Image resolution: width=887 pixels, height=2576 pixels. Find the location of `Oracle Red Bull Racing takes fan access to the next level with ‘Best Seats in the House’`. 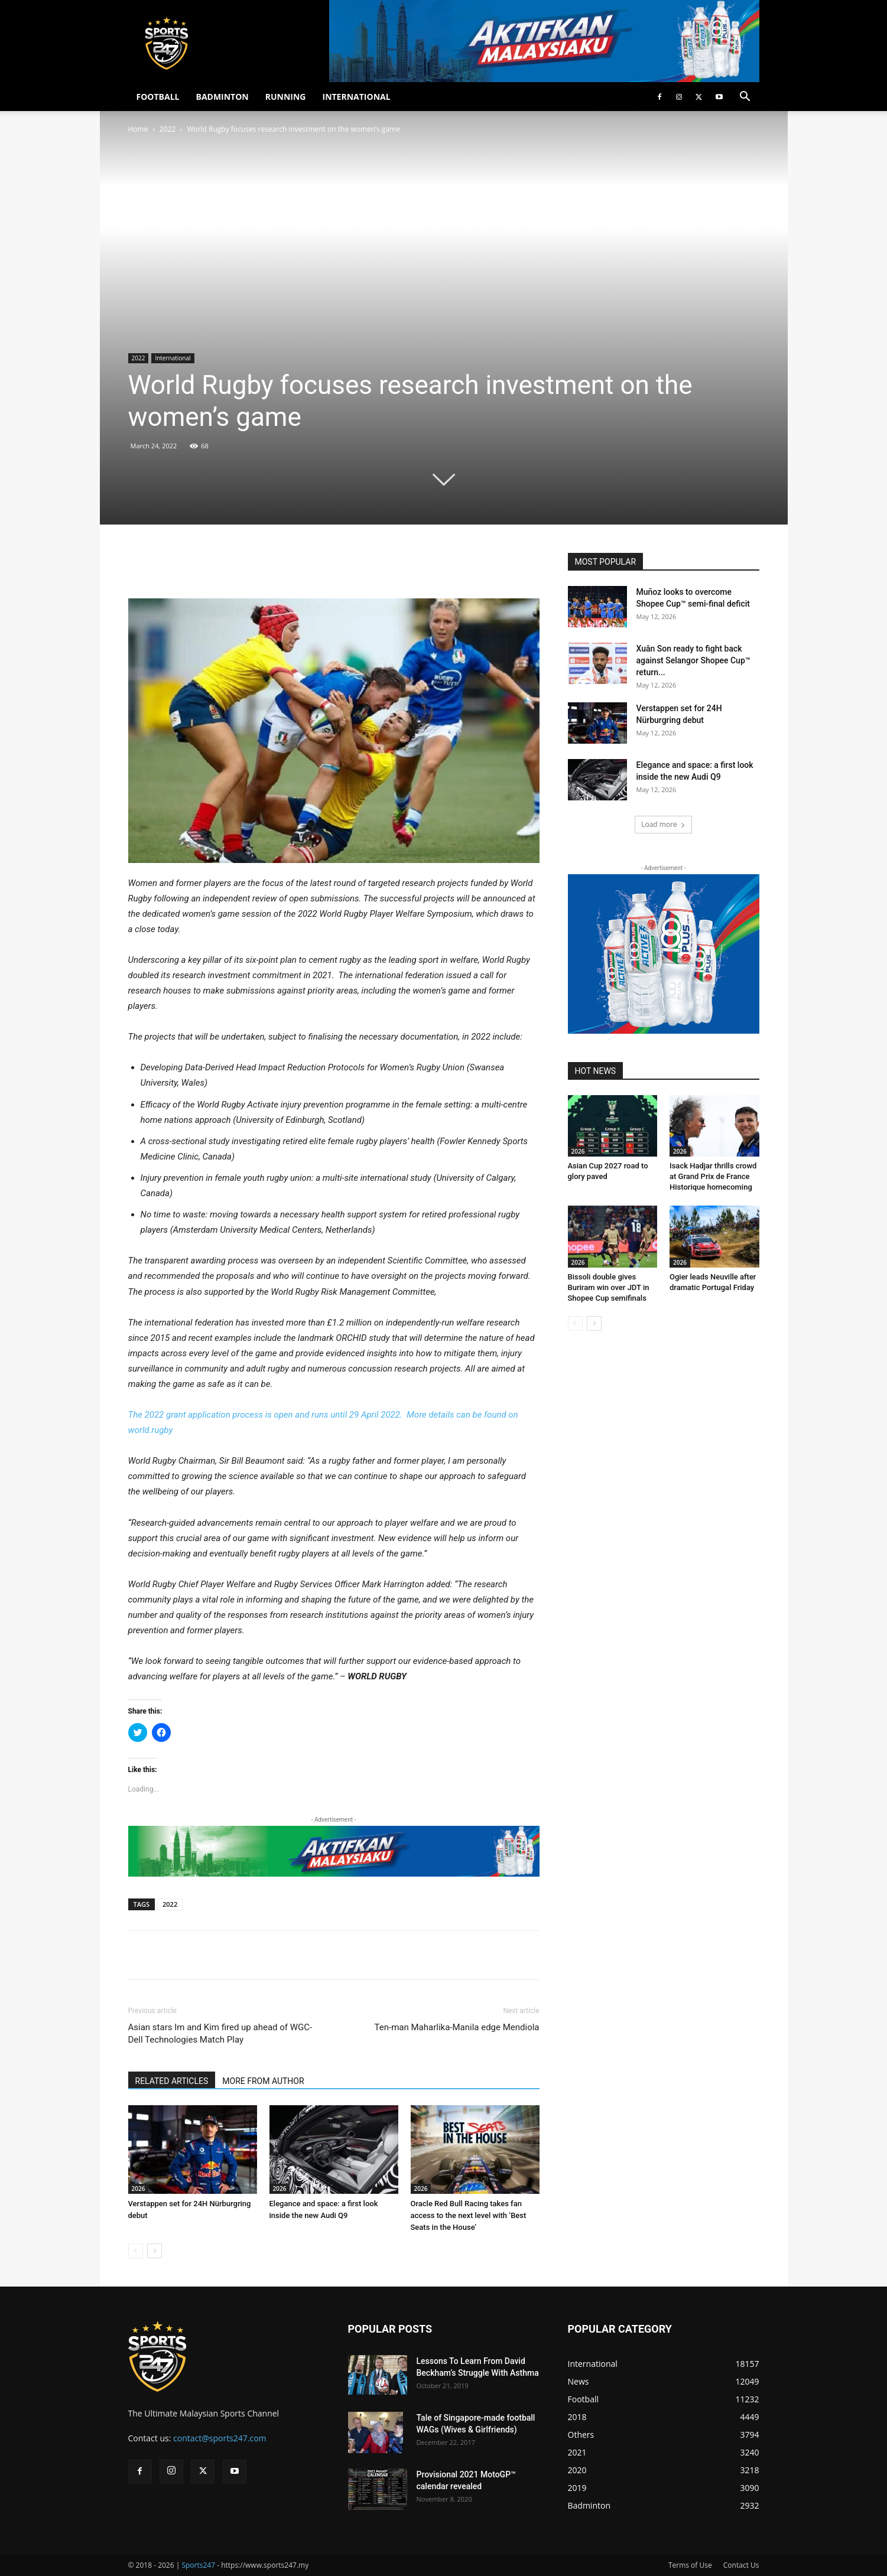

Oracle Red Bull Racing takes fan access to the next level with ‘Best Seats in the House’ is located at coordinates (469, 2215).